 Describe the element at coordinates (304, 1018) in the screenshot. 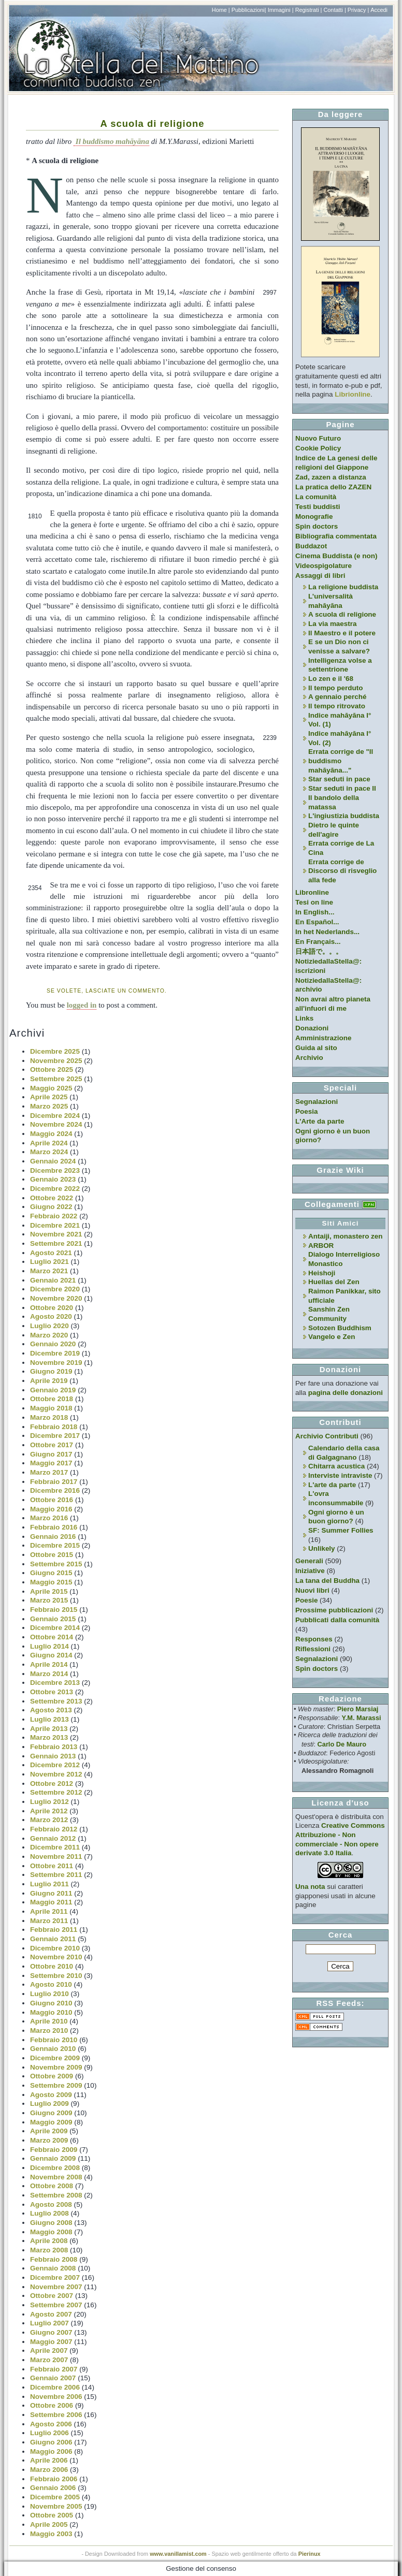

I see `Links` at that location.